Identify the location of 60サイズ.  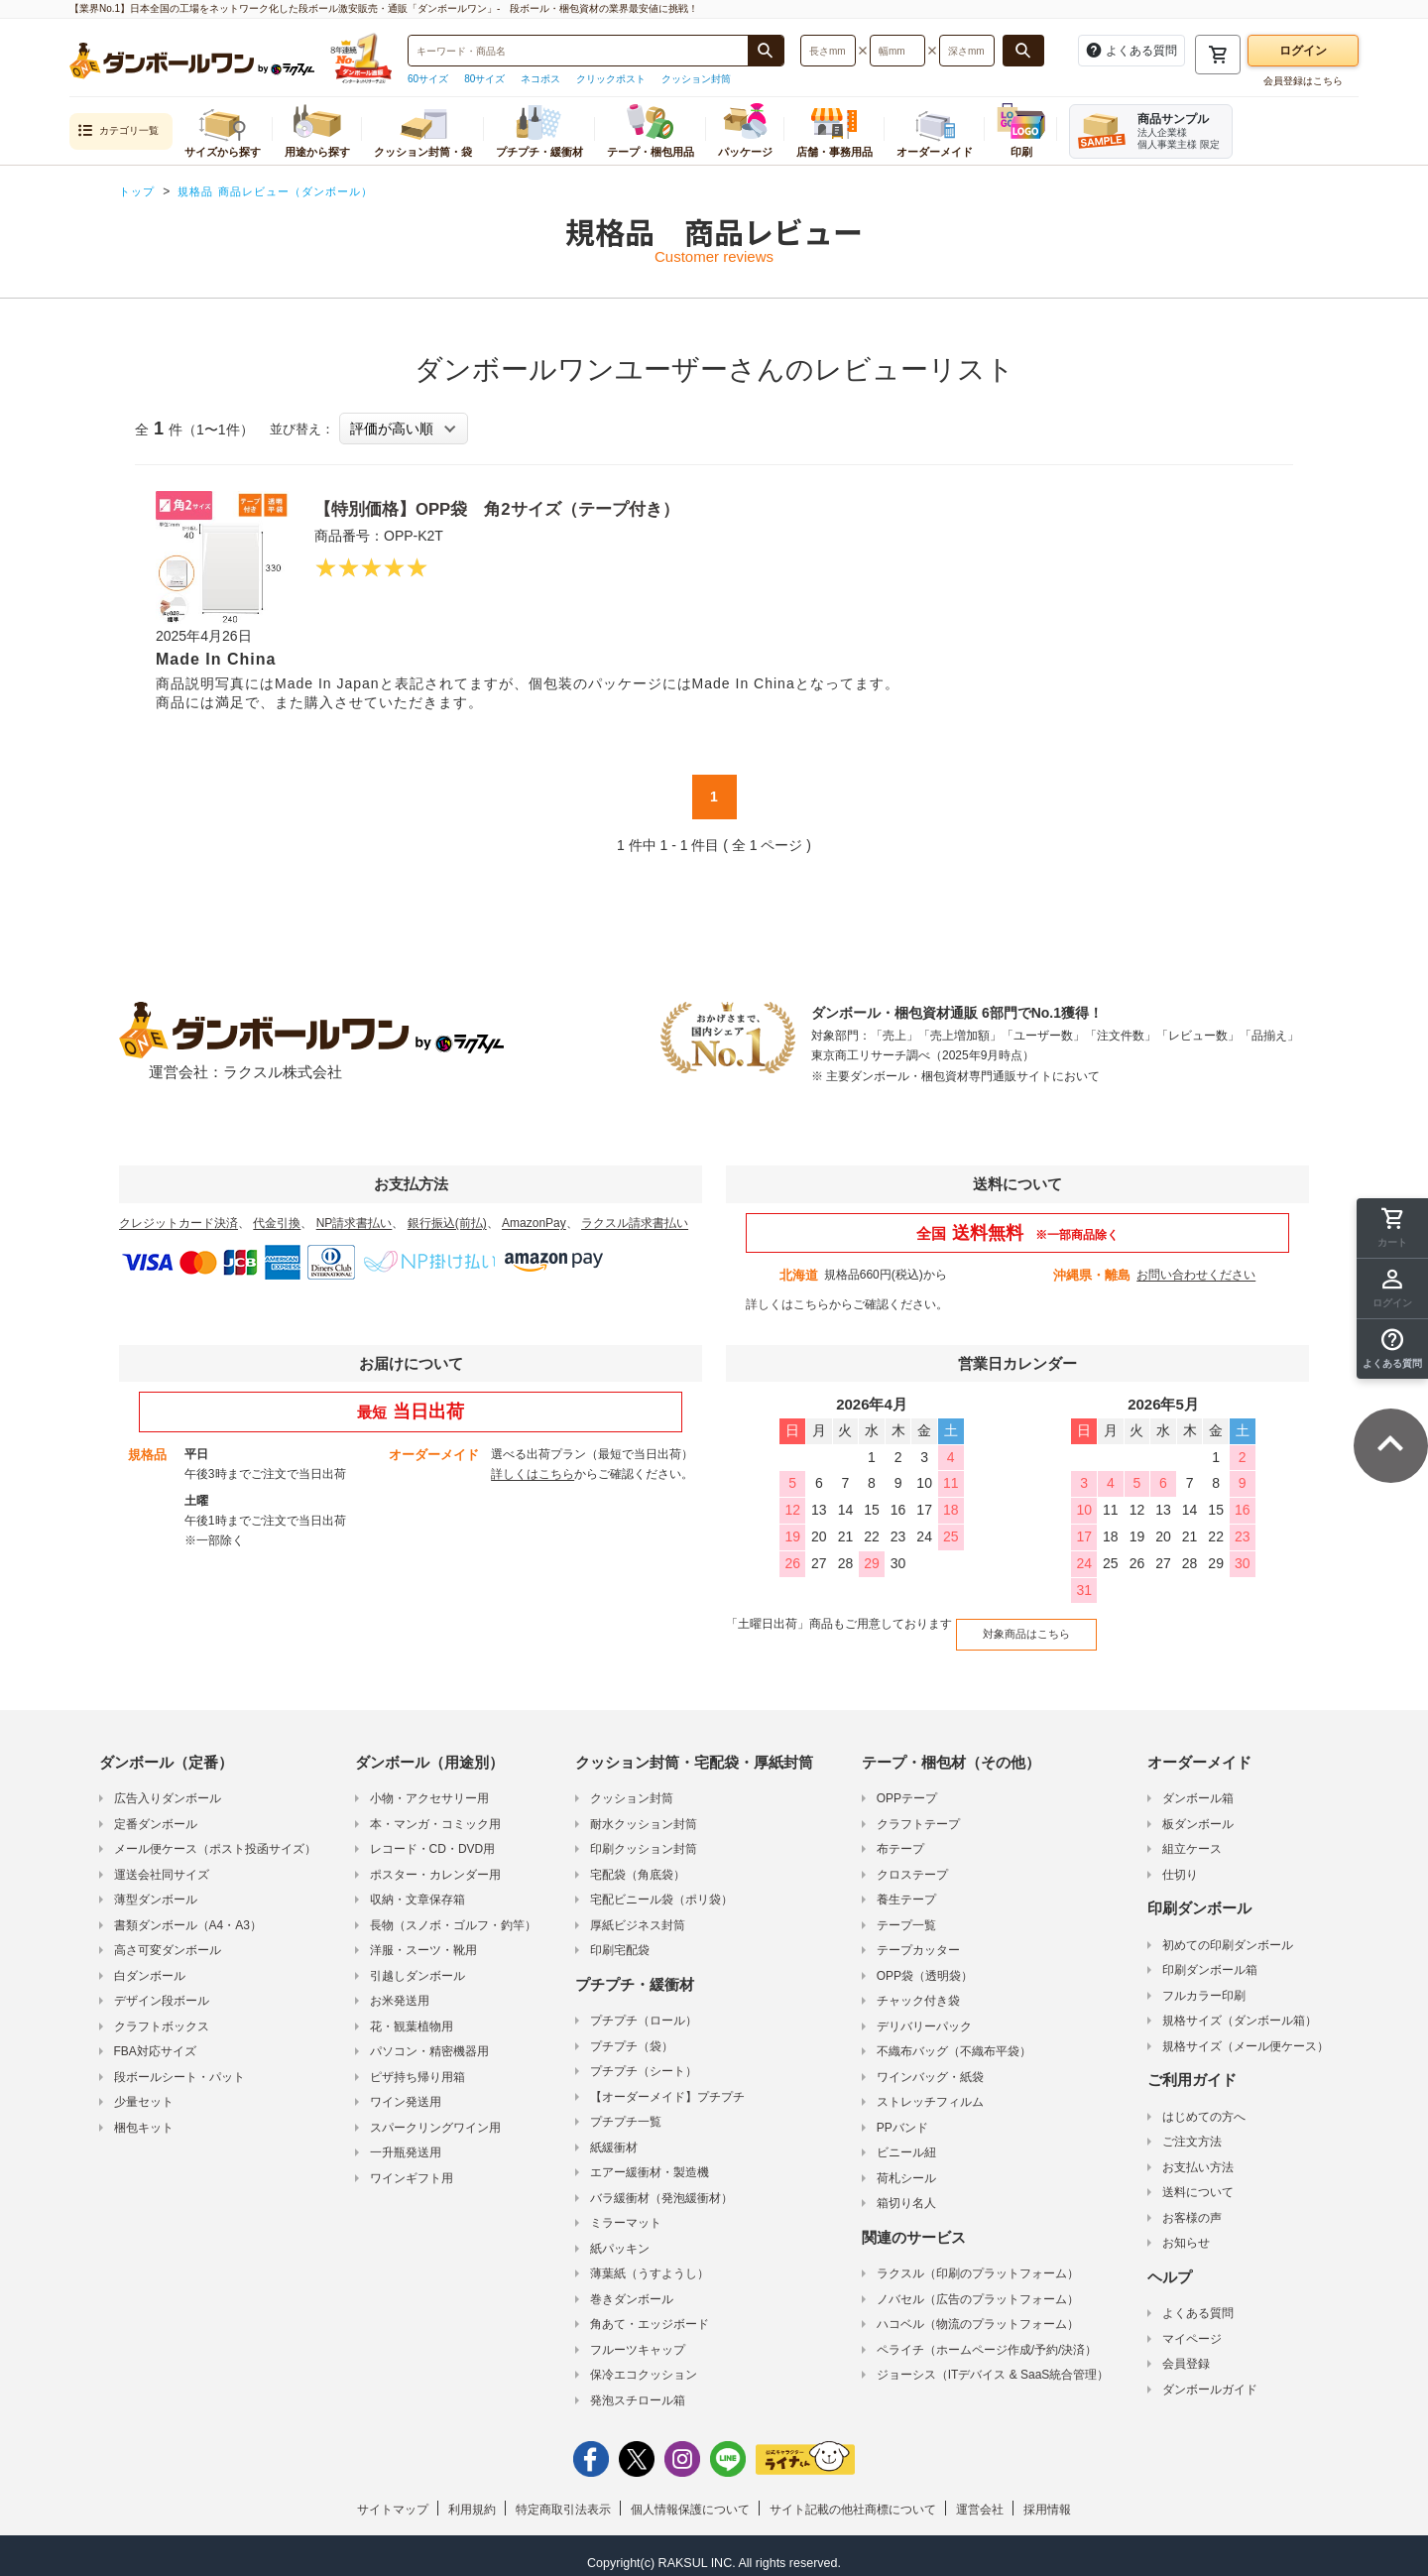
(428, 78).